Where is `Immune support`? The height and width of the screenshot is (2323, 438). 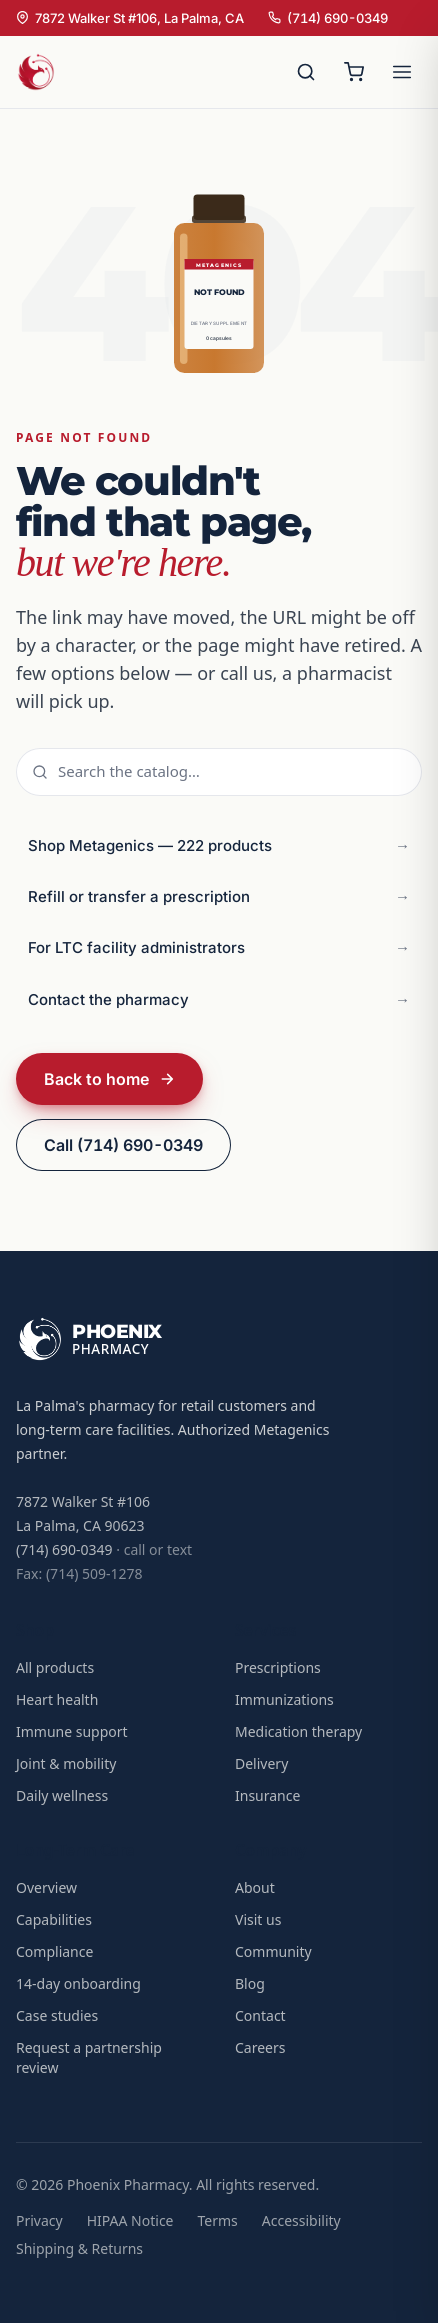
Immune support is located at coordinates (72, 1731).